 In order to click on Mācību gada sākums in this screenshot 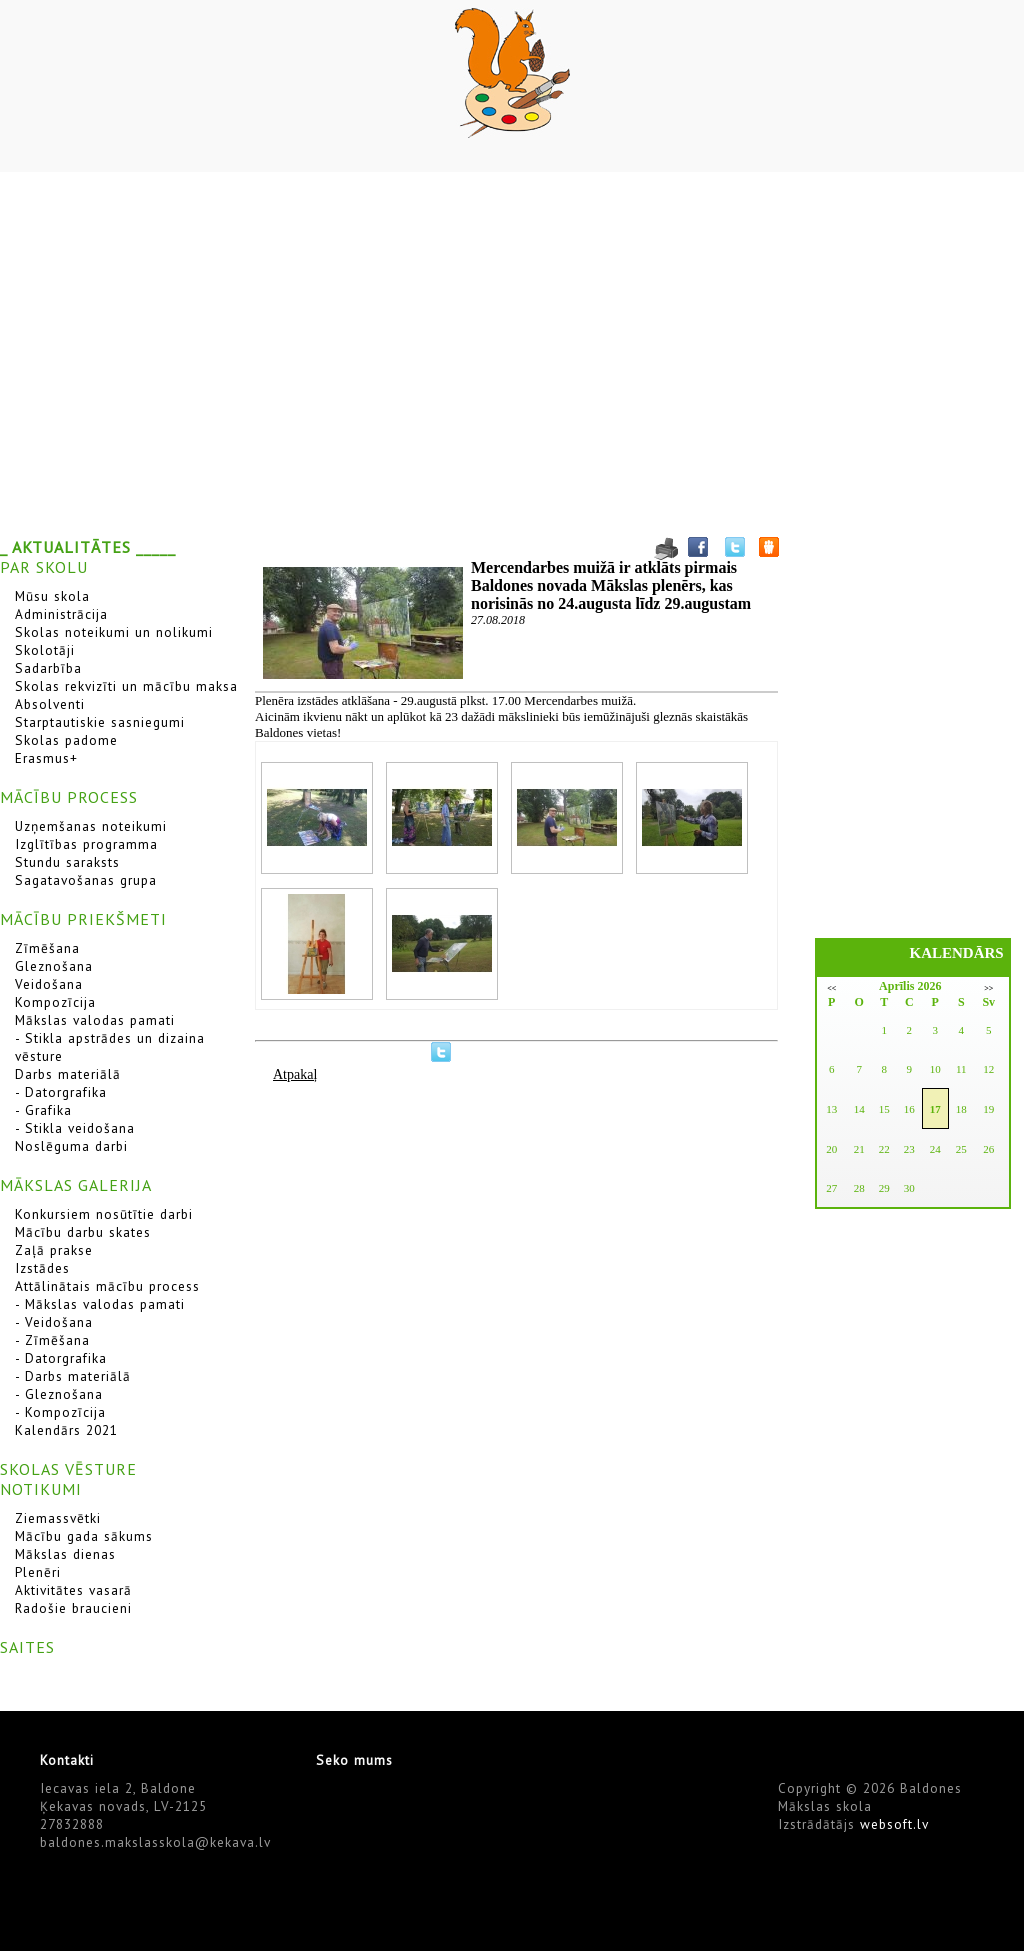, I will do `click(84, 1536)`.